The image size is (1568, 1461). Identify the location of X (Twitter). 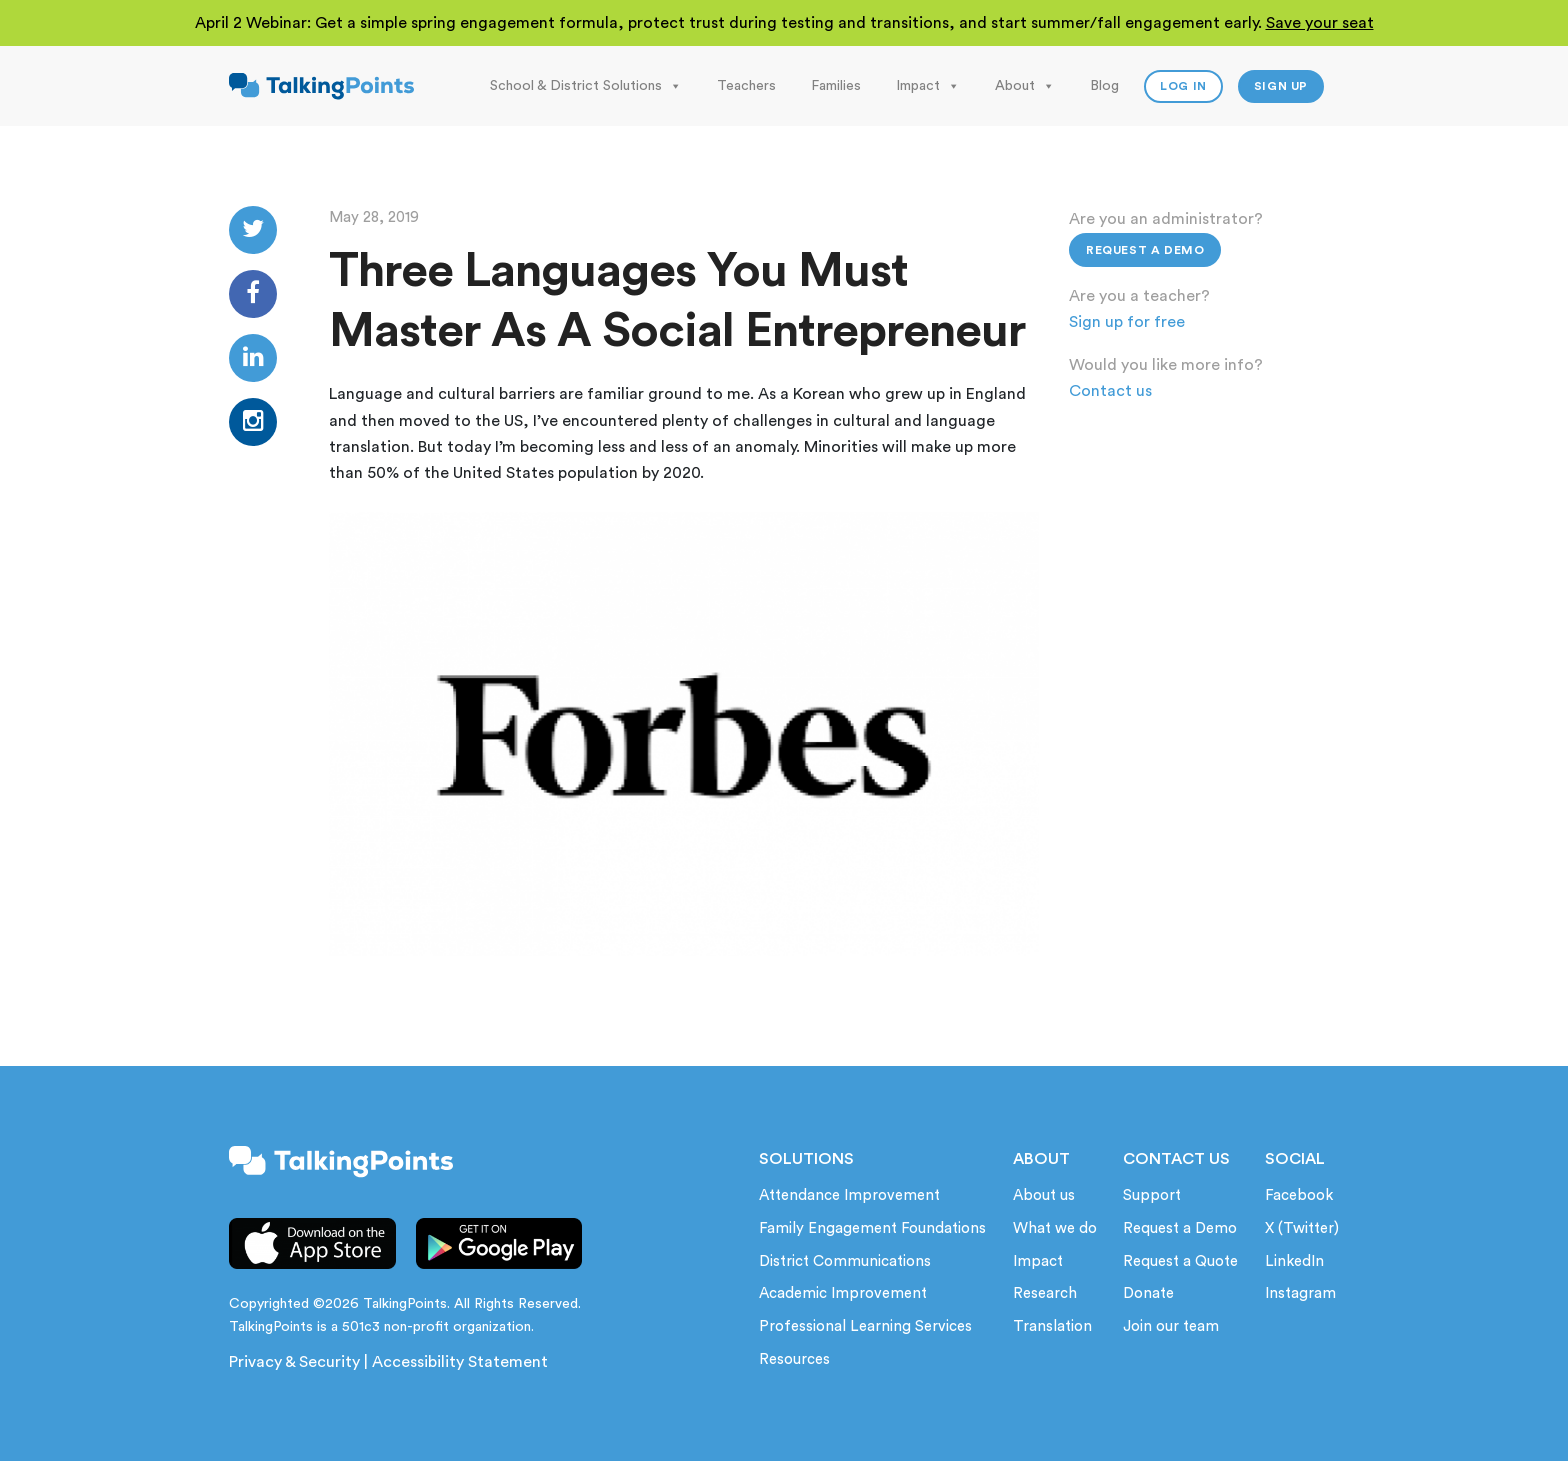
(1302, 1228).